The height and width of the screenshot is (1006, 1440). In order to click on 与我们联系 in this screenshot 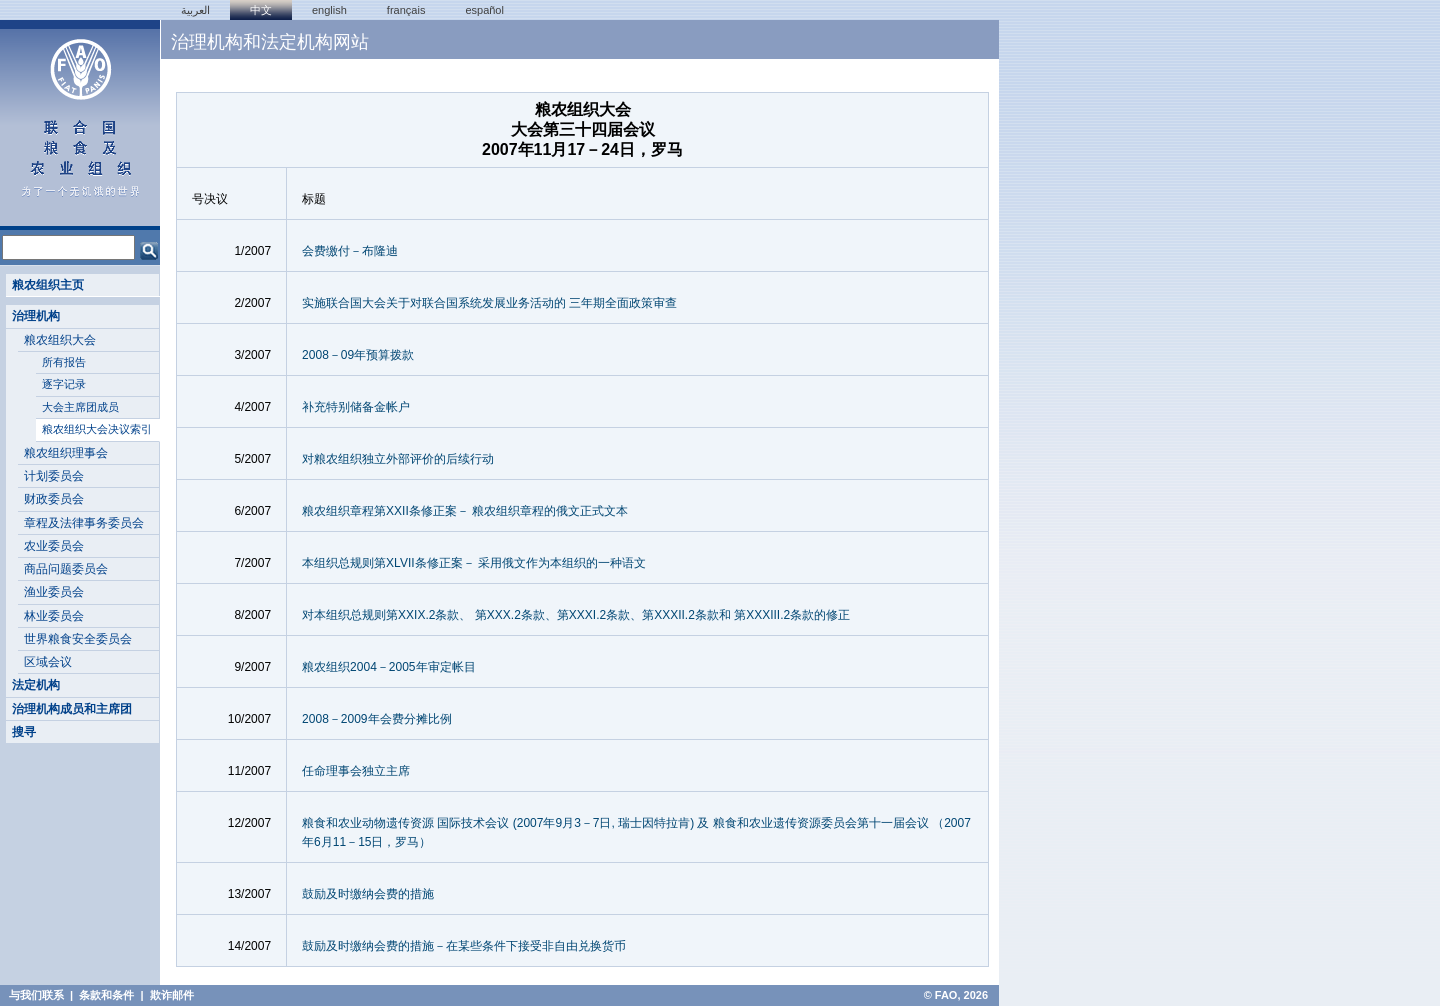, I will do `click(36, 995)`.